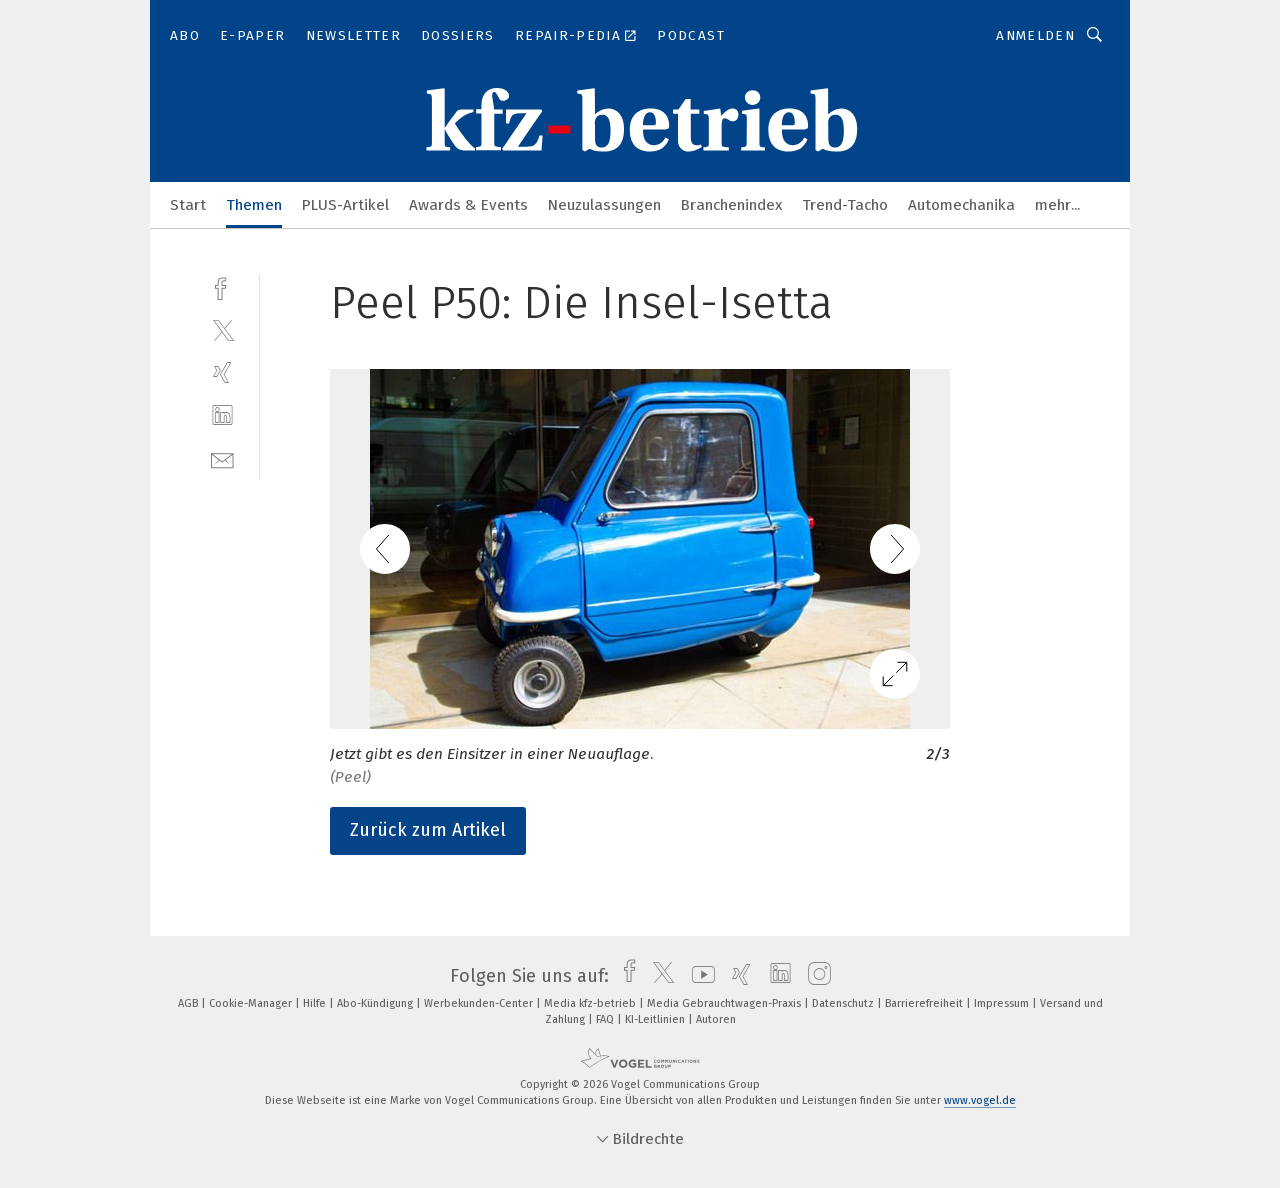  What do you see at coordinates (591, 1003) in the screenshot?
I see `Media kfz-betrieb` at bounding box center [591, 1003].